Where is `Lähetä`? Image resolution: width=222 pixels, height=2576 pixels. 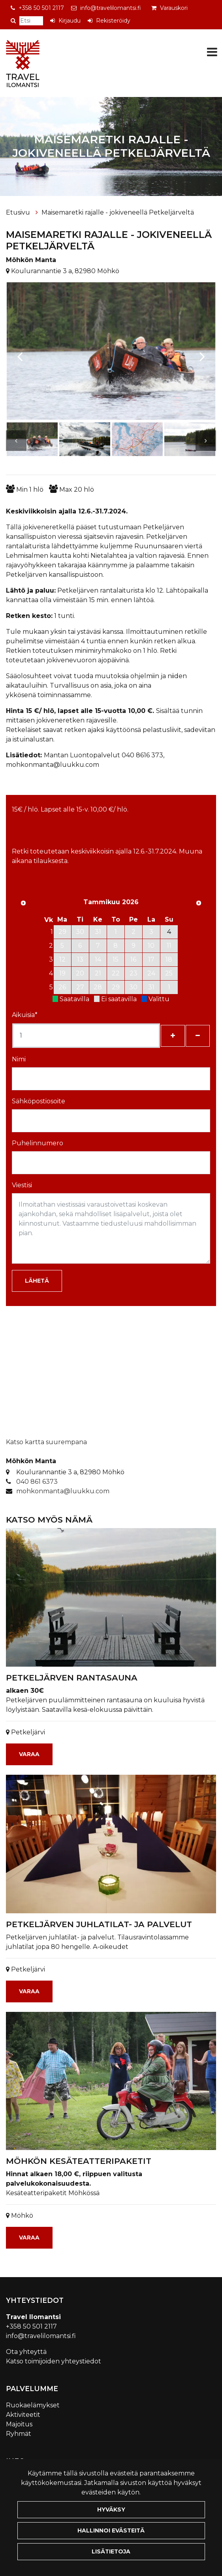 Lähetä is located at coordinates (37, 1281).